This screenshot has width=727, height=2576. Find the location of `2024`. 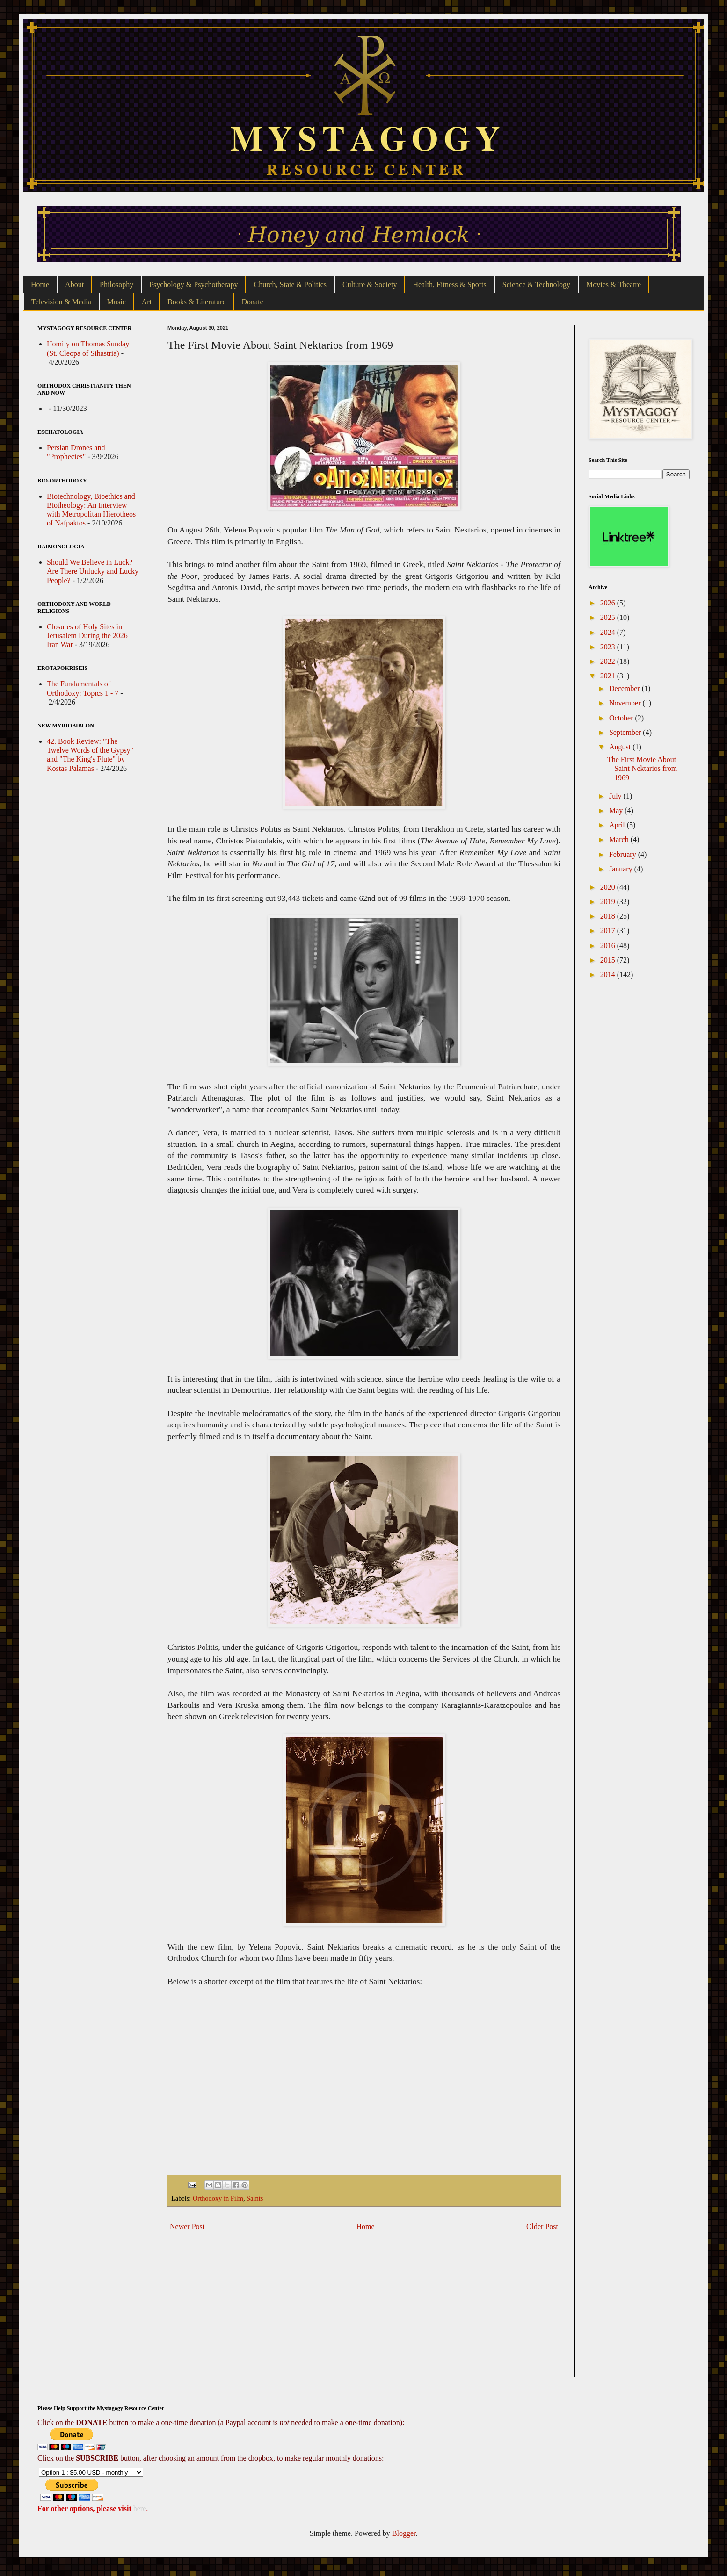

2024 is located at coordinates (608, 632).